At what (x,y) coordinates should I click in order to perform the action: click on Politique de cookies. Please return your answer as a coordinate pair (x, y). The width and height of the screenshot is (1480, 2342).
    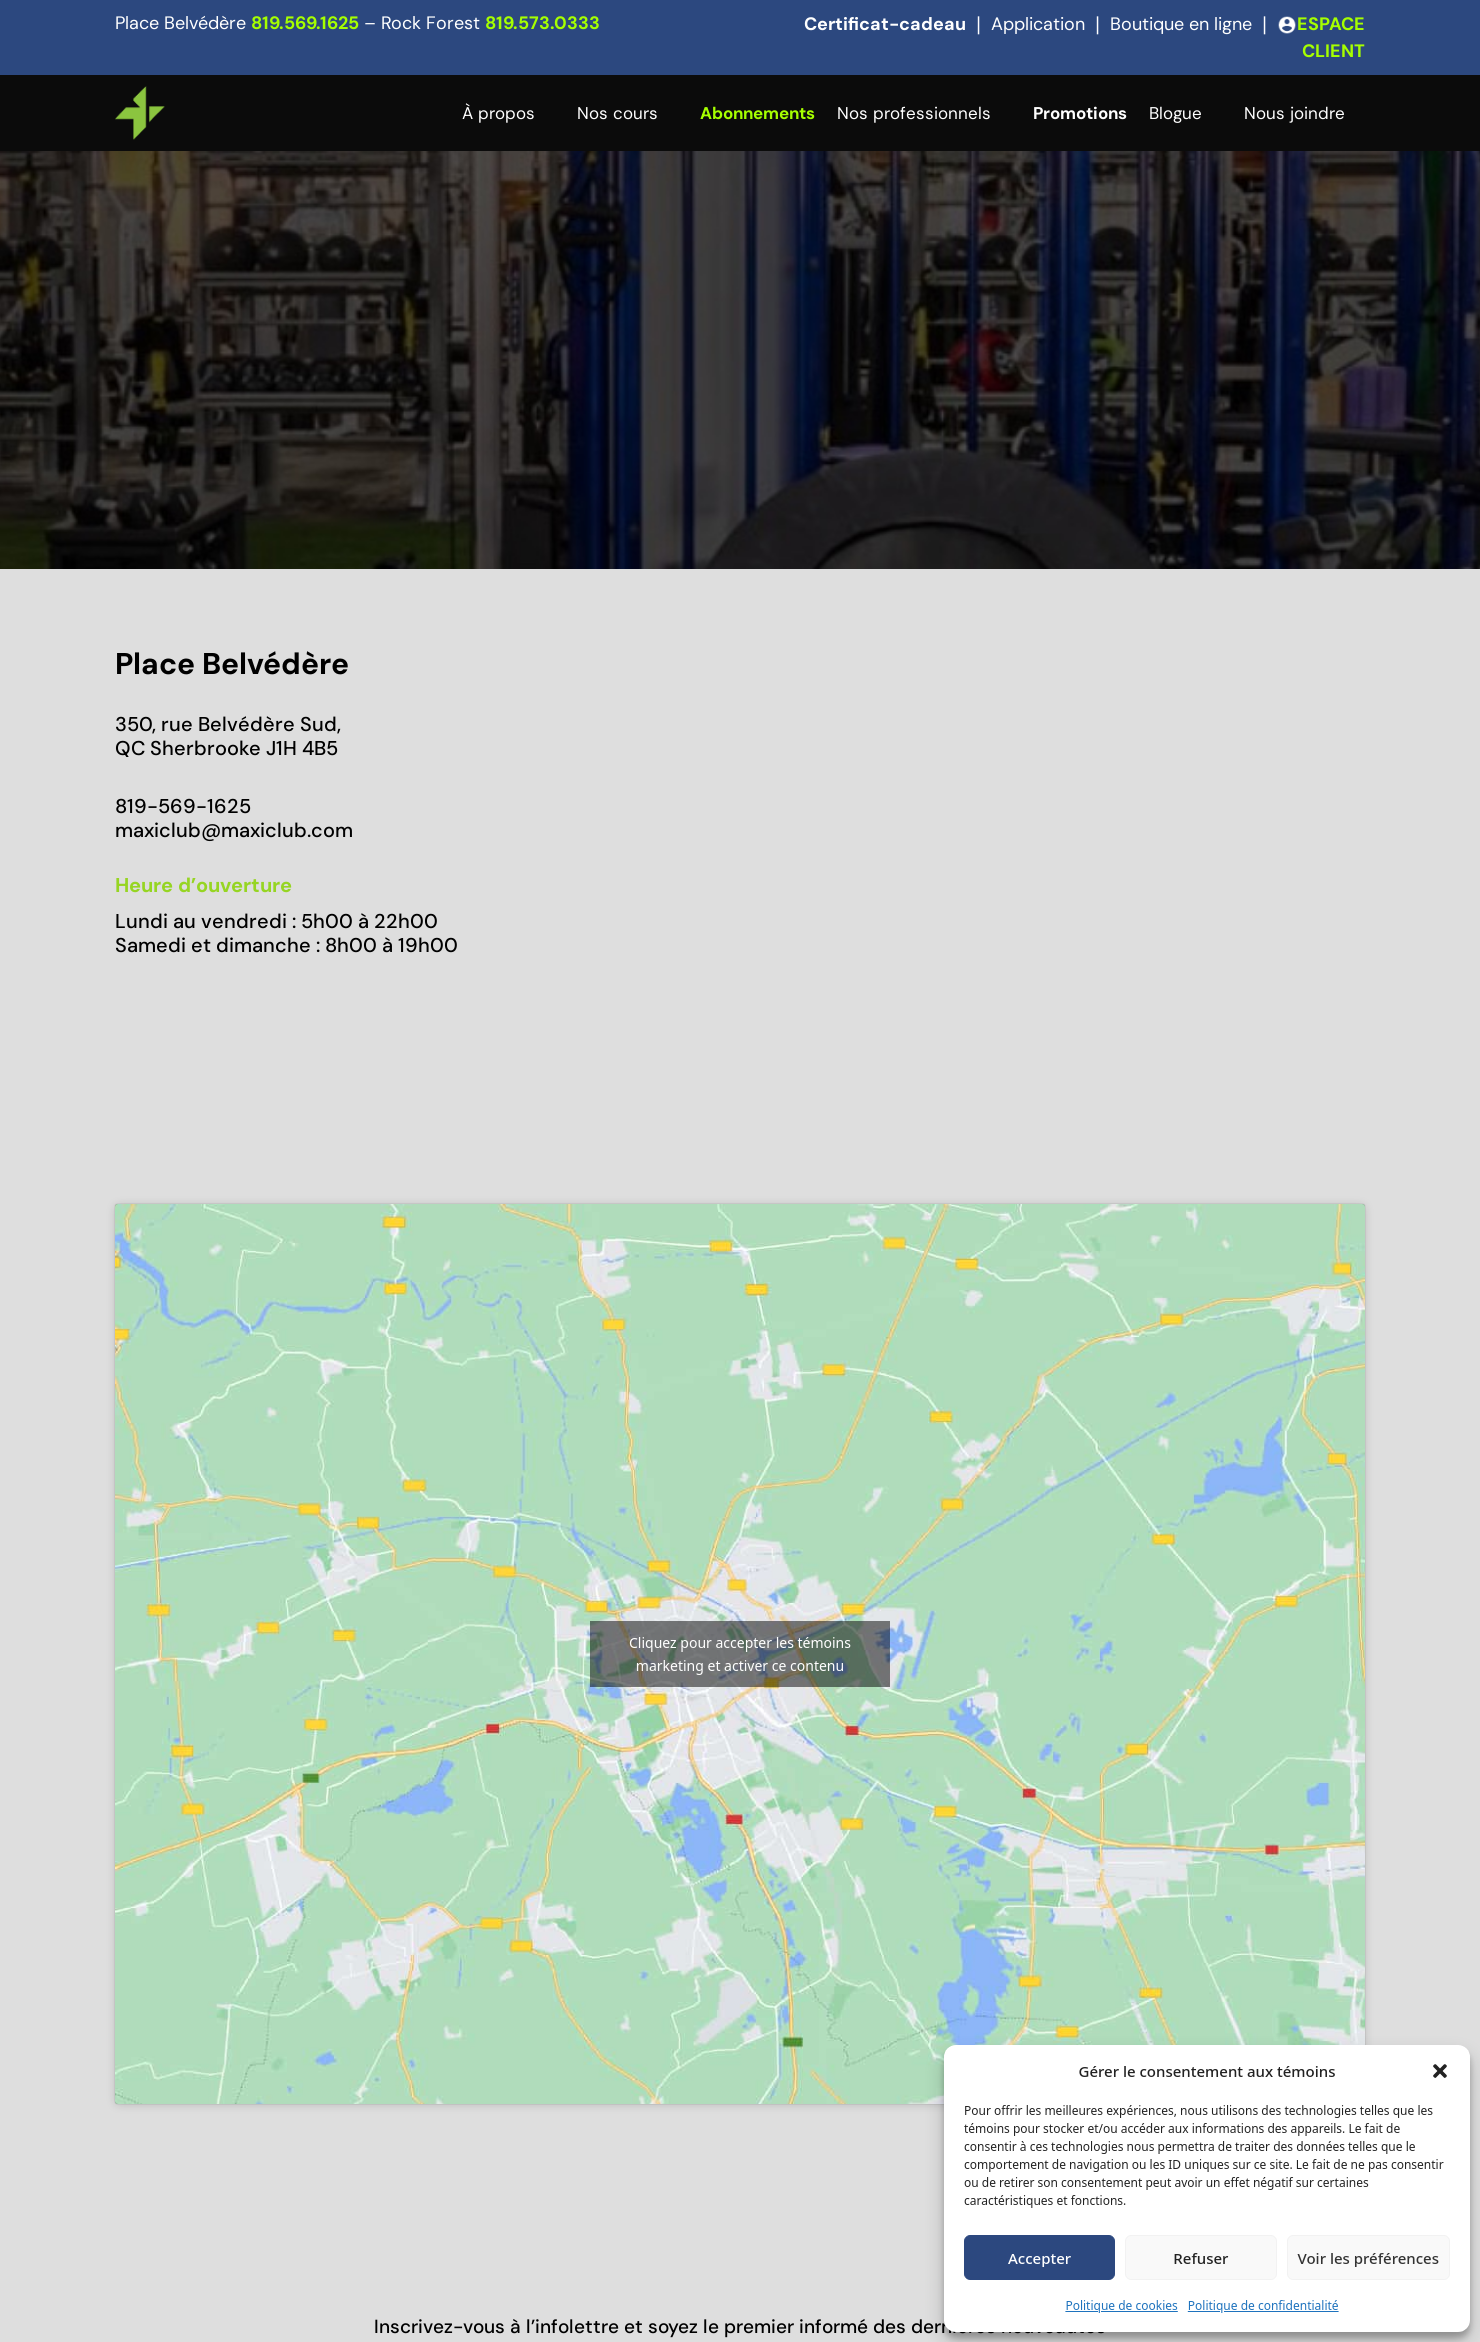
    Looking at the image, I should click on (1121, 2305).